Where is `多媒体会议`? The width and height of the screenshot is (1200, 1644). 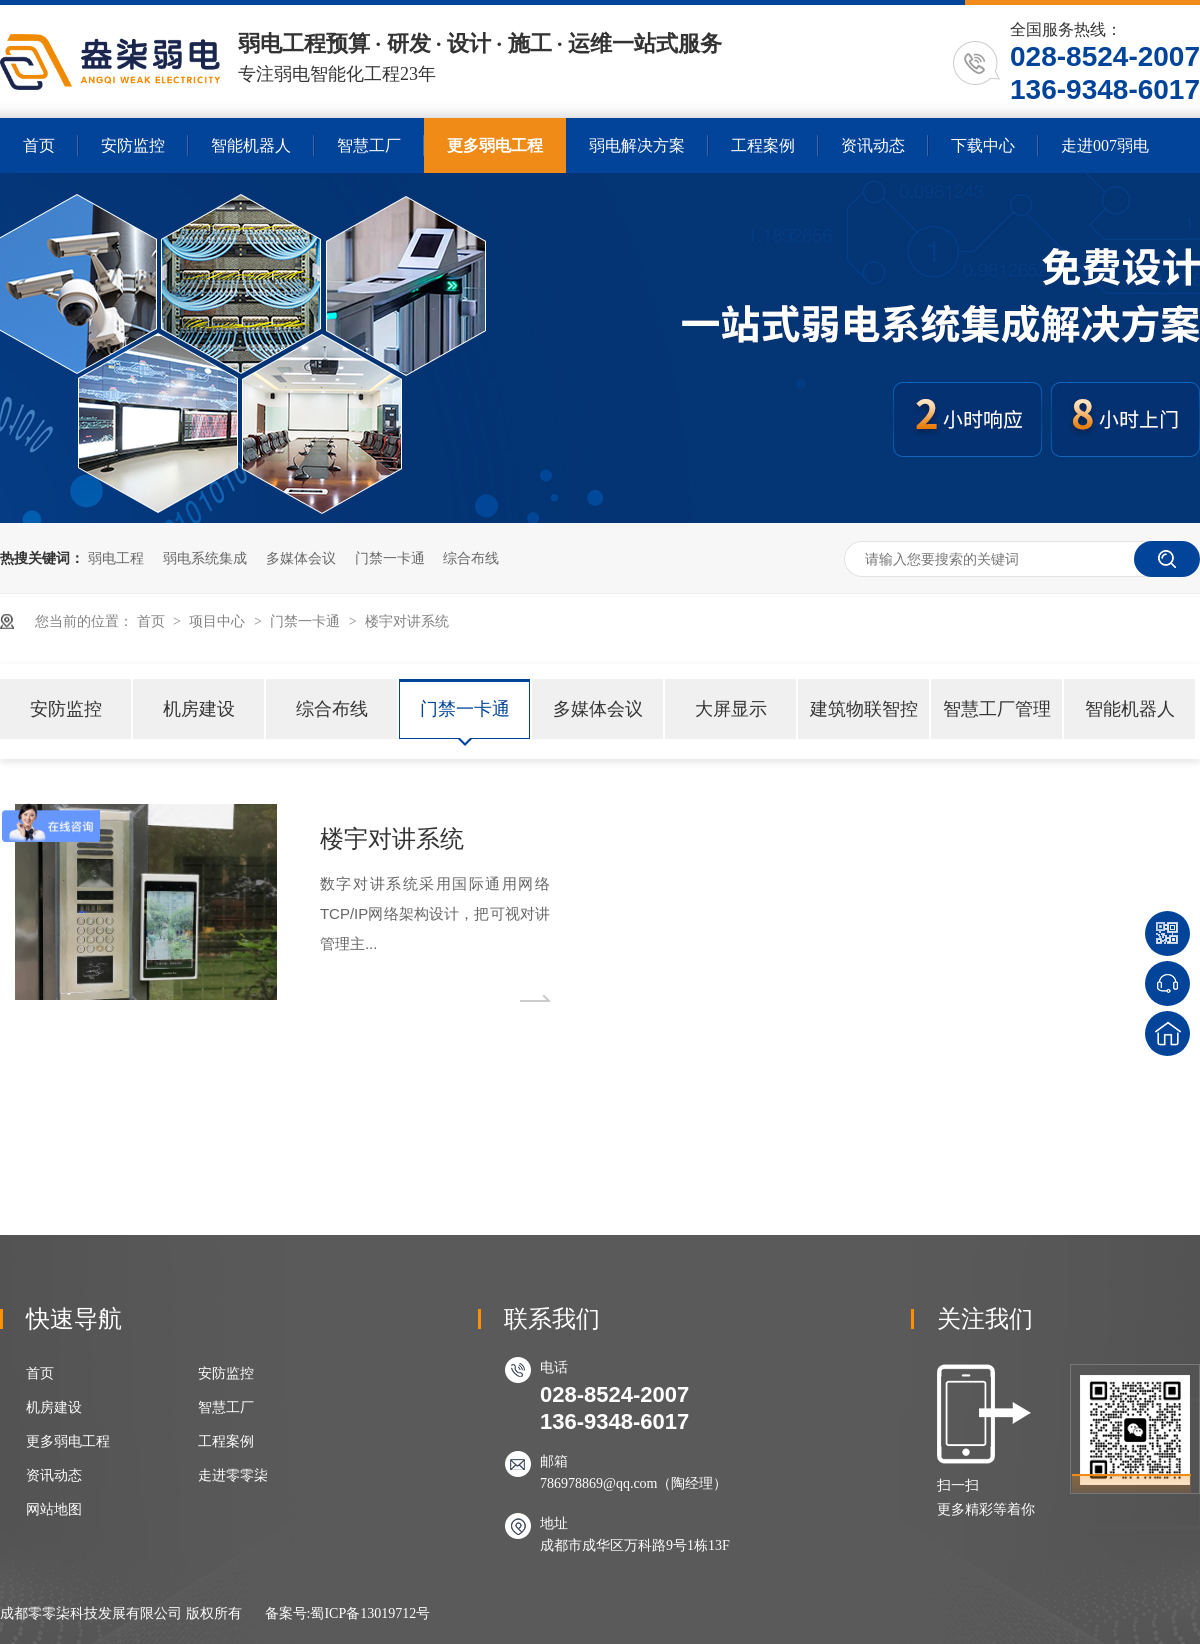
多媒体会议 is located at coordinates (301, 558).